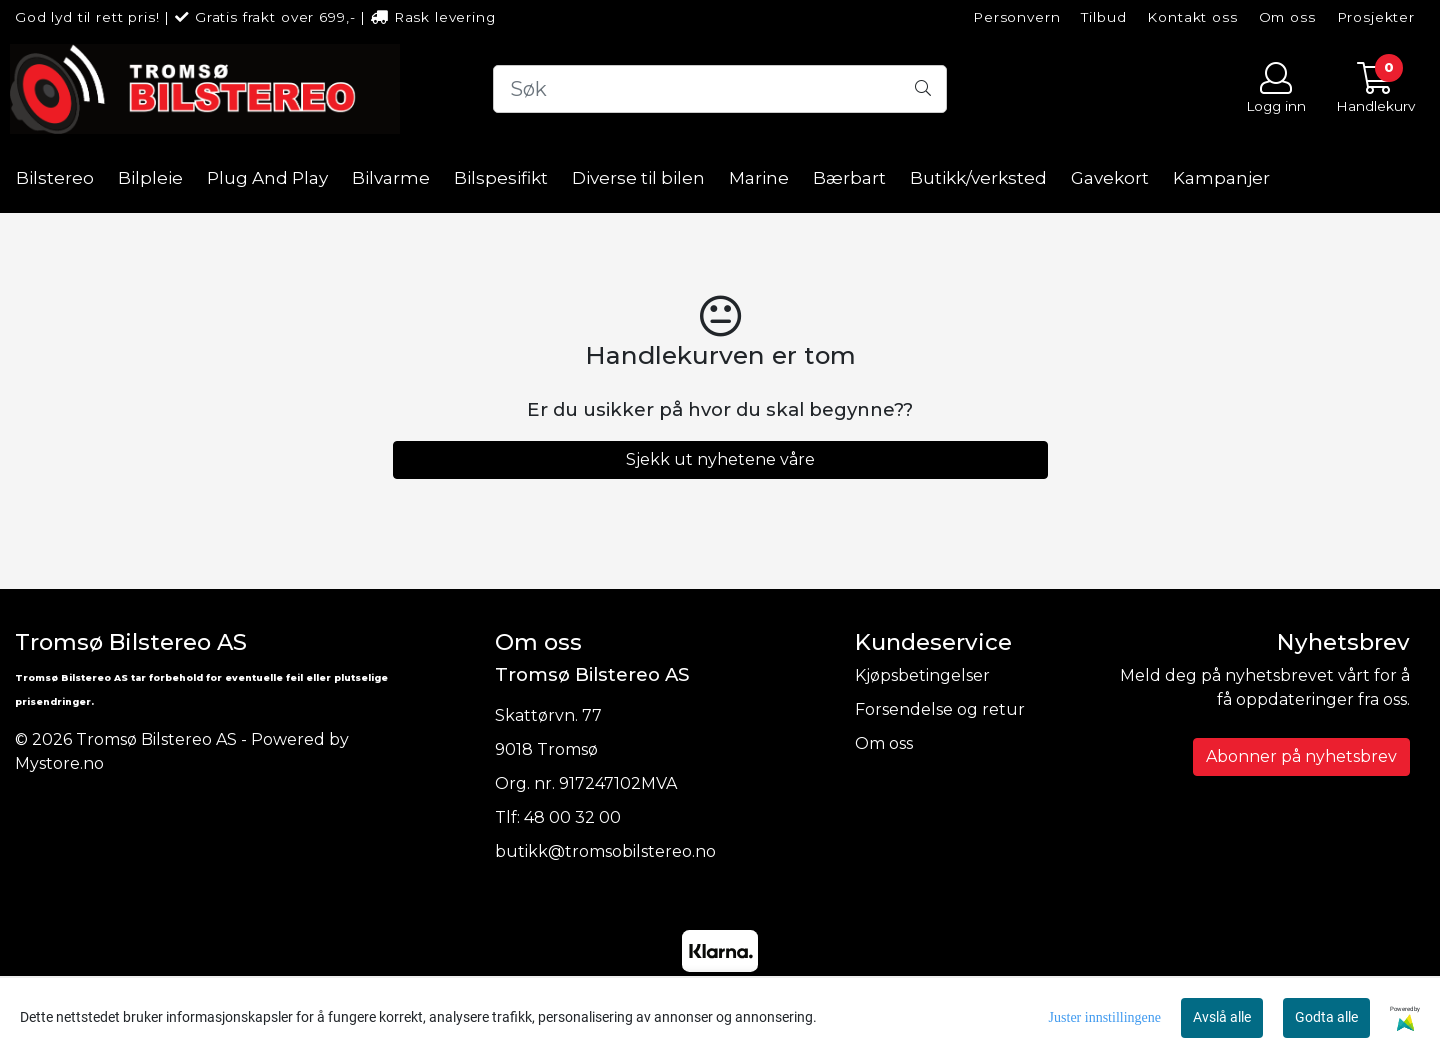 The height and width of the screenshot is (1058, 1440). What do you see at coordinates (1287, 17) in the screenshot?
I see `Om oss` at bounding box center [1287, 17].